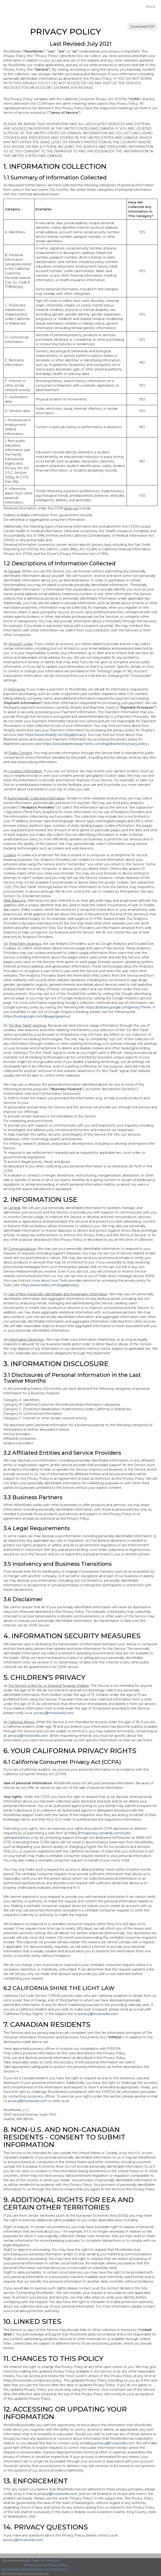 This screenshot has width=161, height=2576. What do you see at coordinates (49, 1285) in the screenshot?
I see `https://www.twilio.com/legal/privacy` at bounding box center [49, 1285].